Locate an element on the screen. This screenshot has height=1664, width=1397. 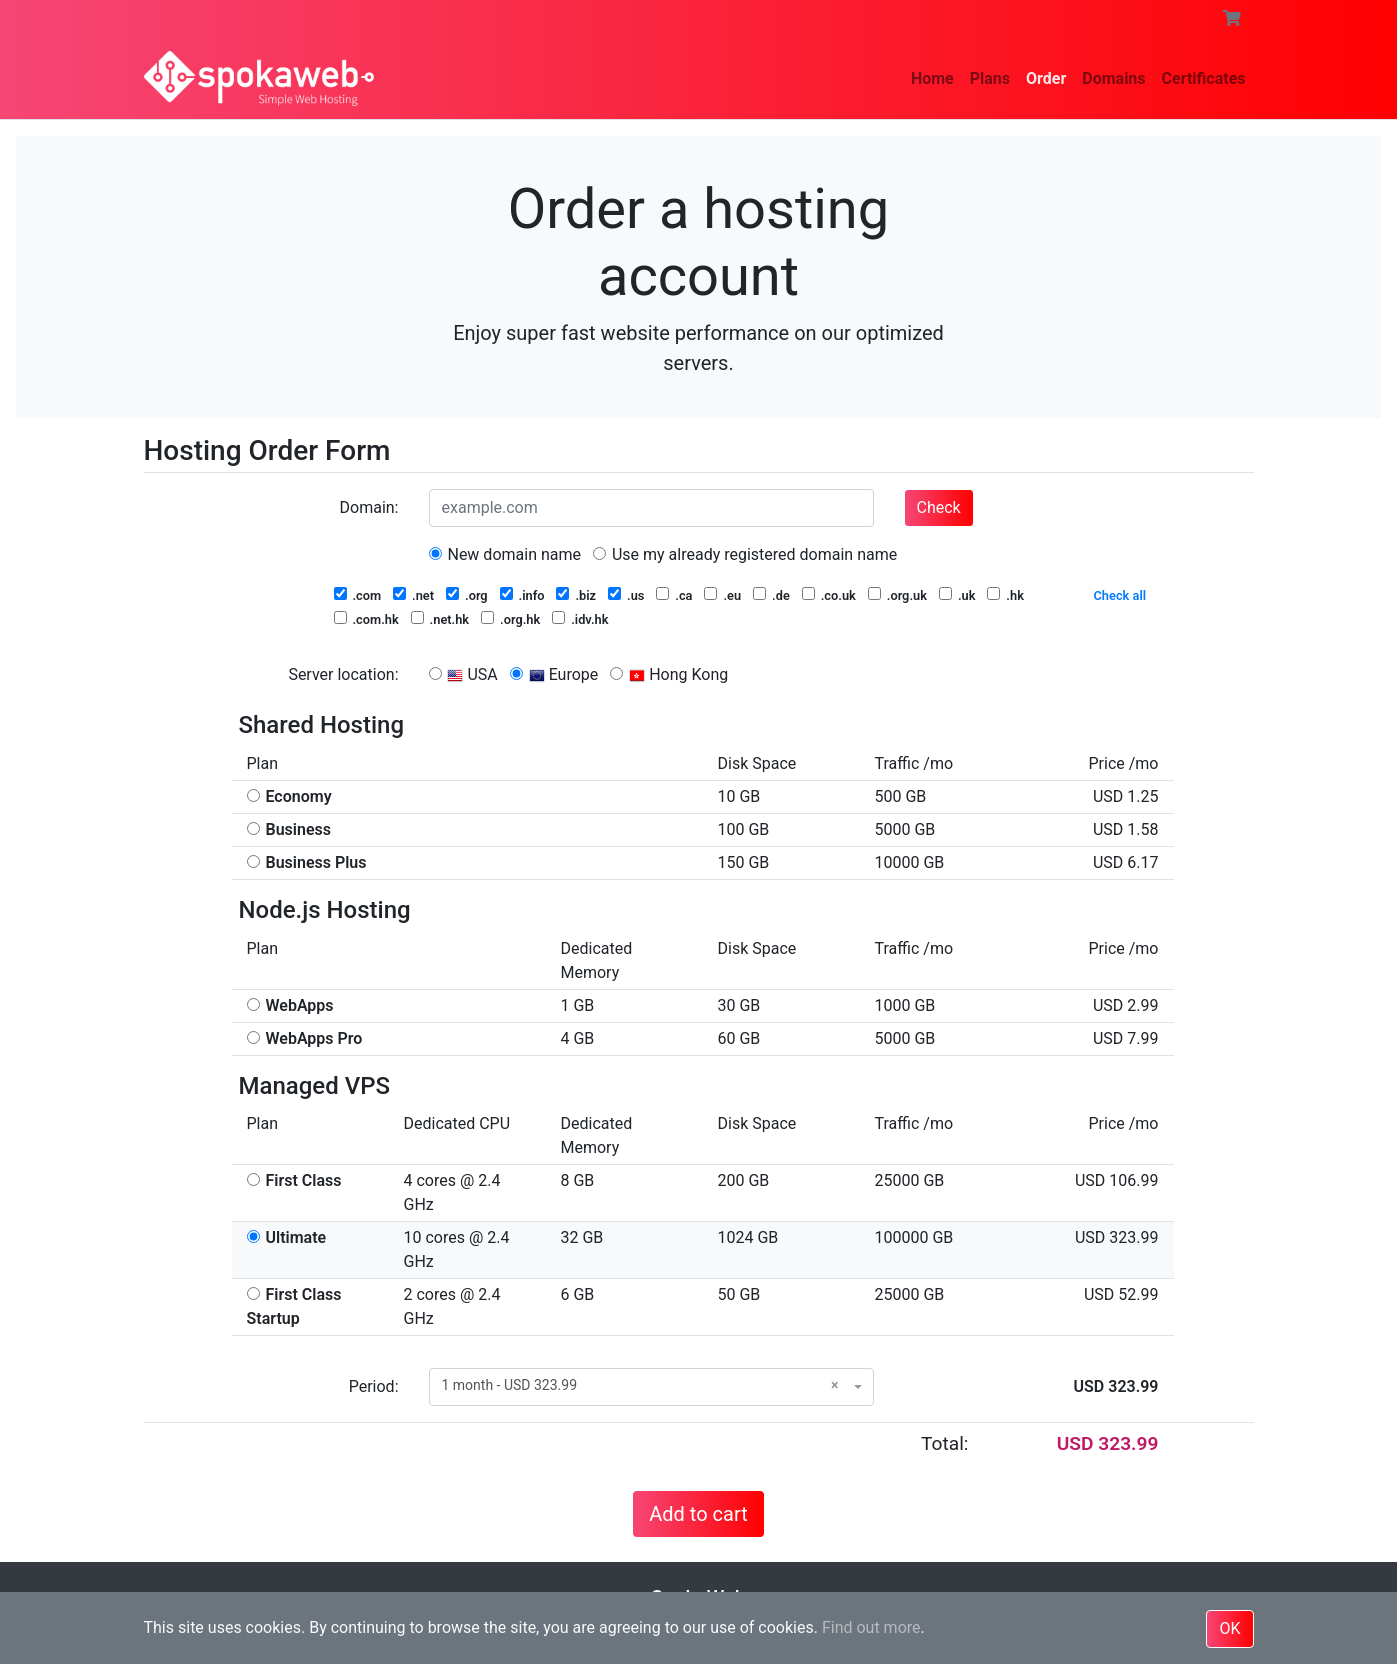
Add to cart is located at coordinates (698, 1514).